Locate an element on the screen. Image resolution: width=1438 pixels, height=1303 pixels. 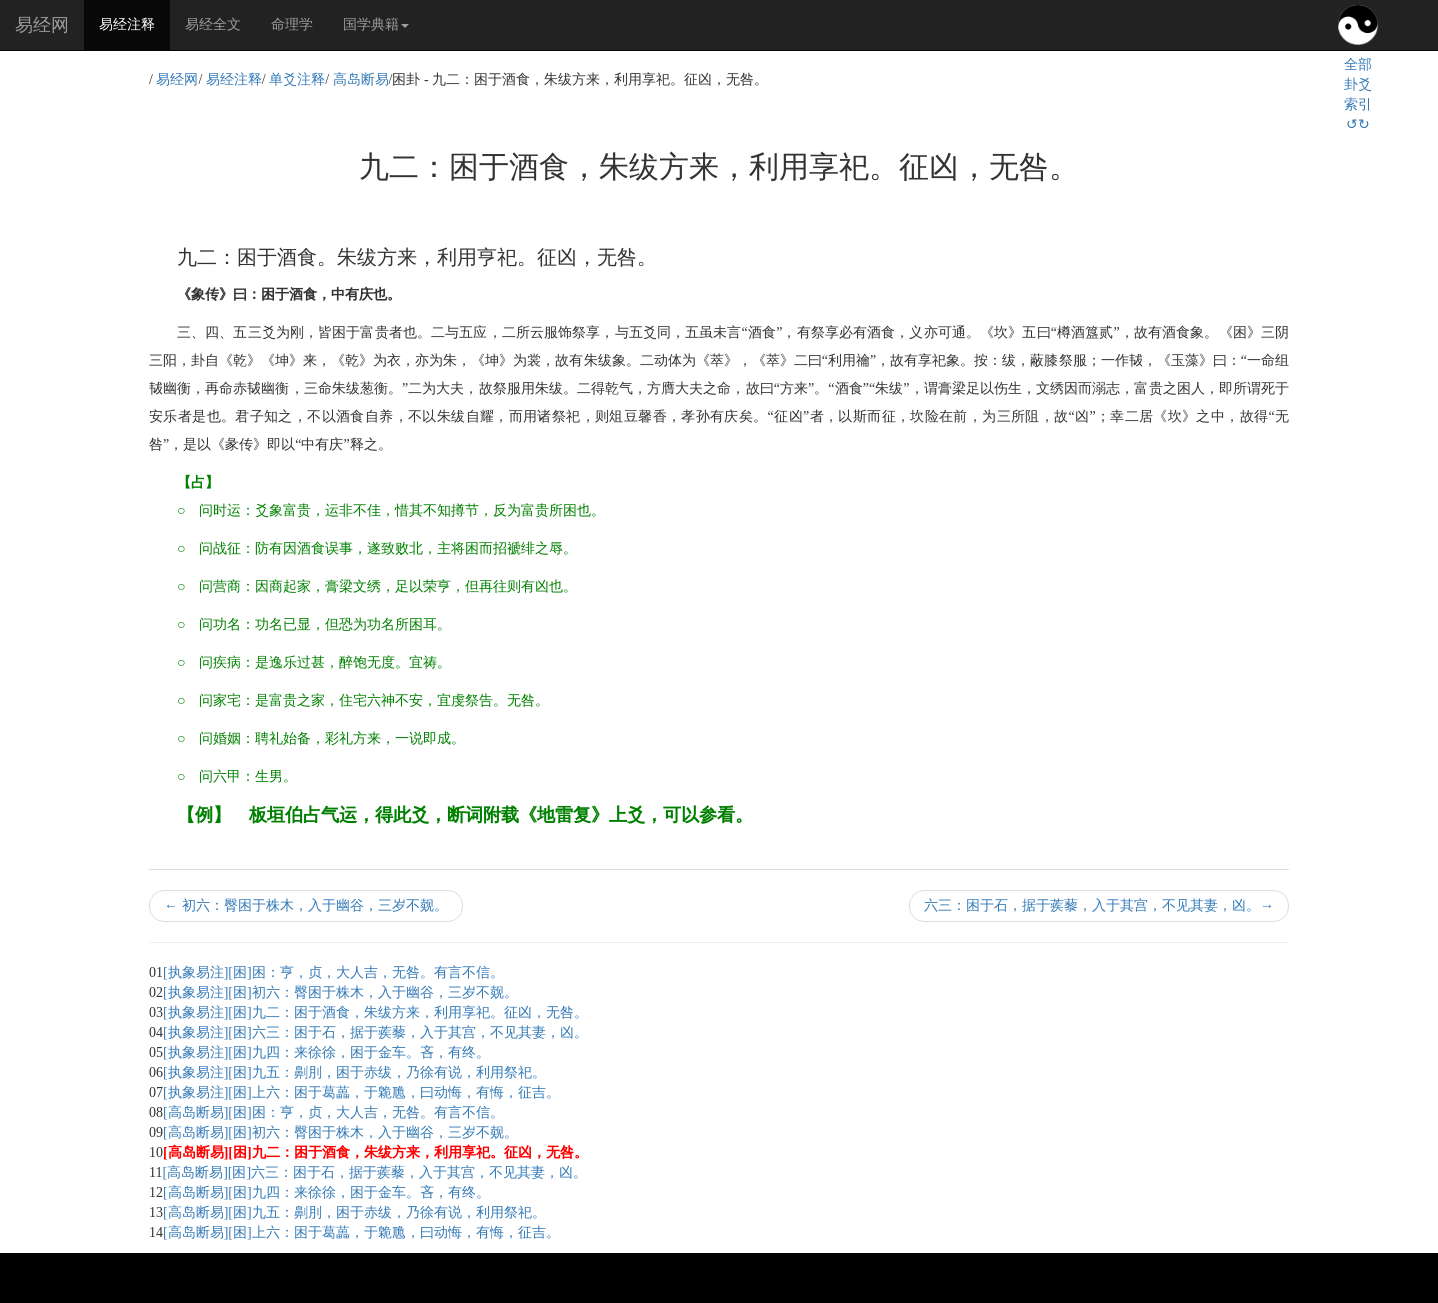
国学典籍 [button] is located at coordinates (376, 24).